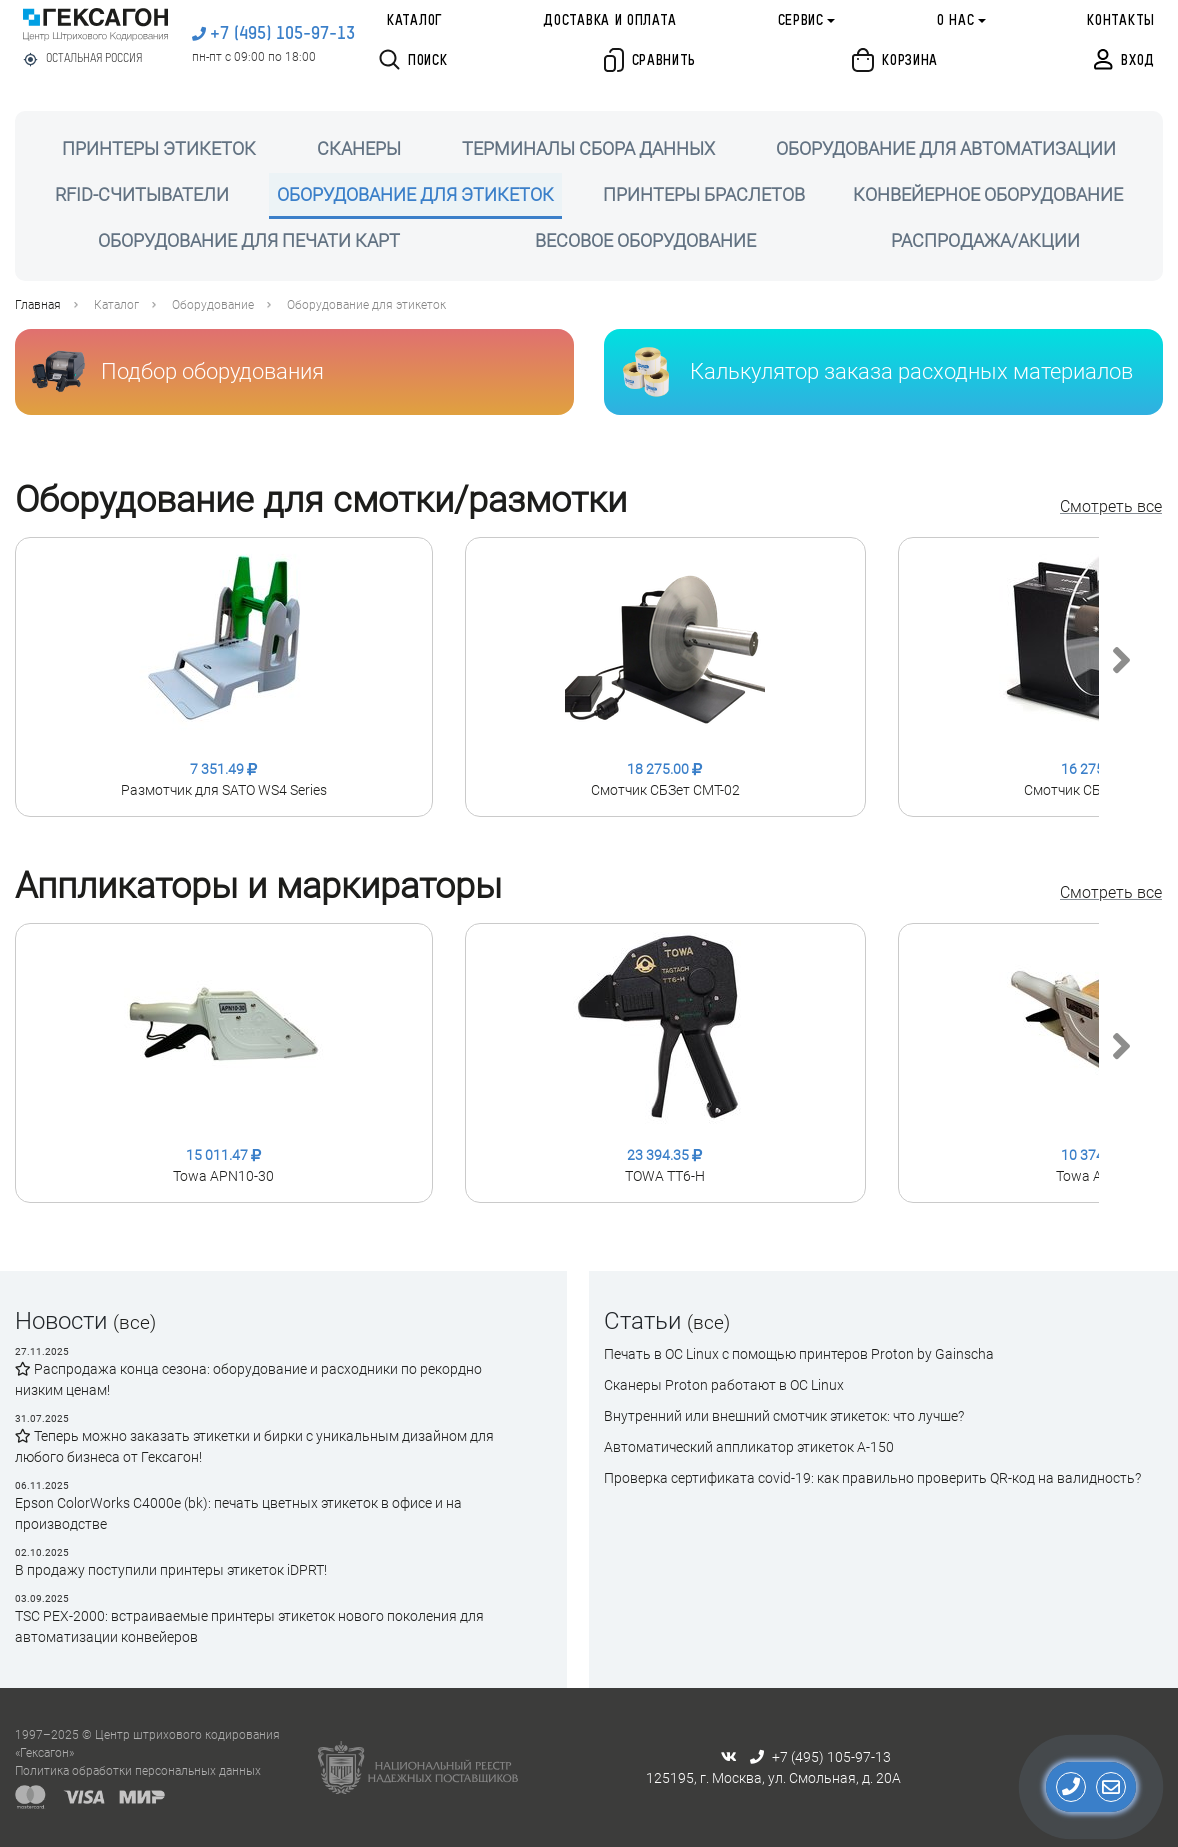 The height and width of the screenshot is (1847, 1178). Describe the element at coordinates (321, 500) in the screenshot. I see `Оборудование для смотки/размотки` at that location.